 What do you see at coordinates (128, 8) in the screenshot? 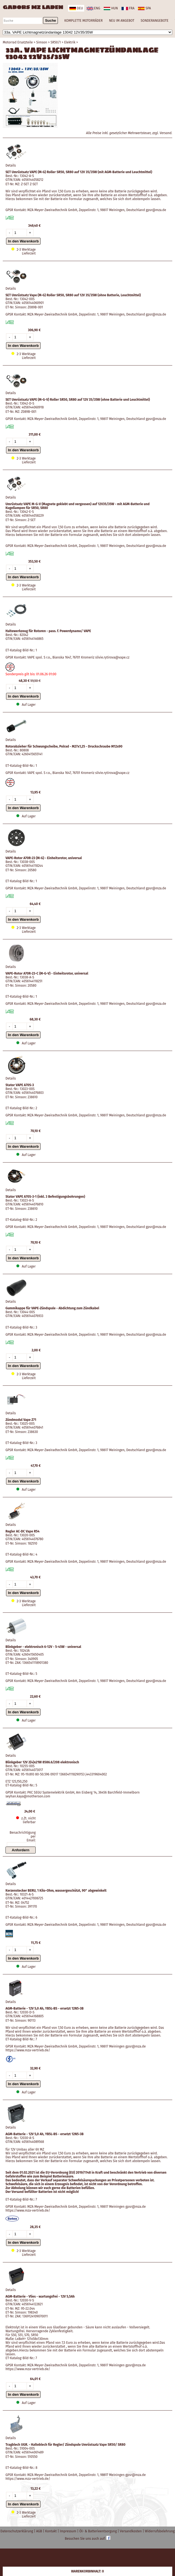
I see `fra` at bounding box center [128, 8].